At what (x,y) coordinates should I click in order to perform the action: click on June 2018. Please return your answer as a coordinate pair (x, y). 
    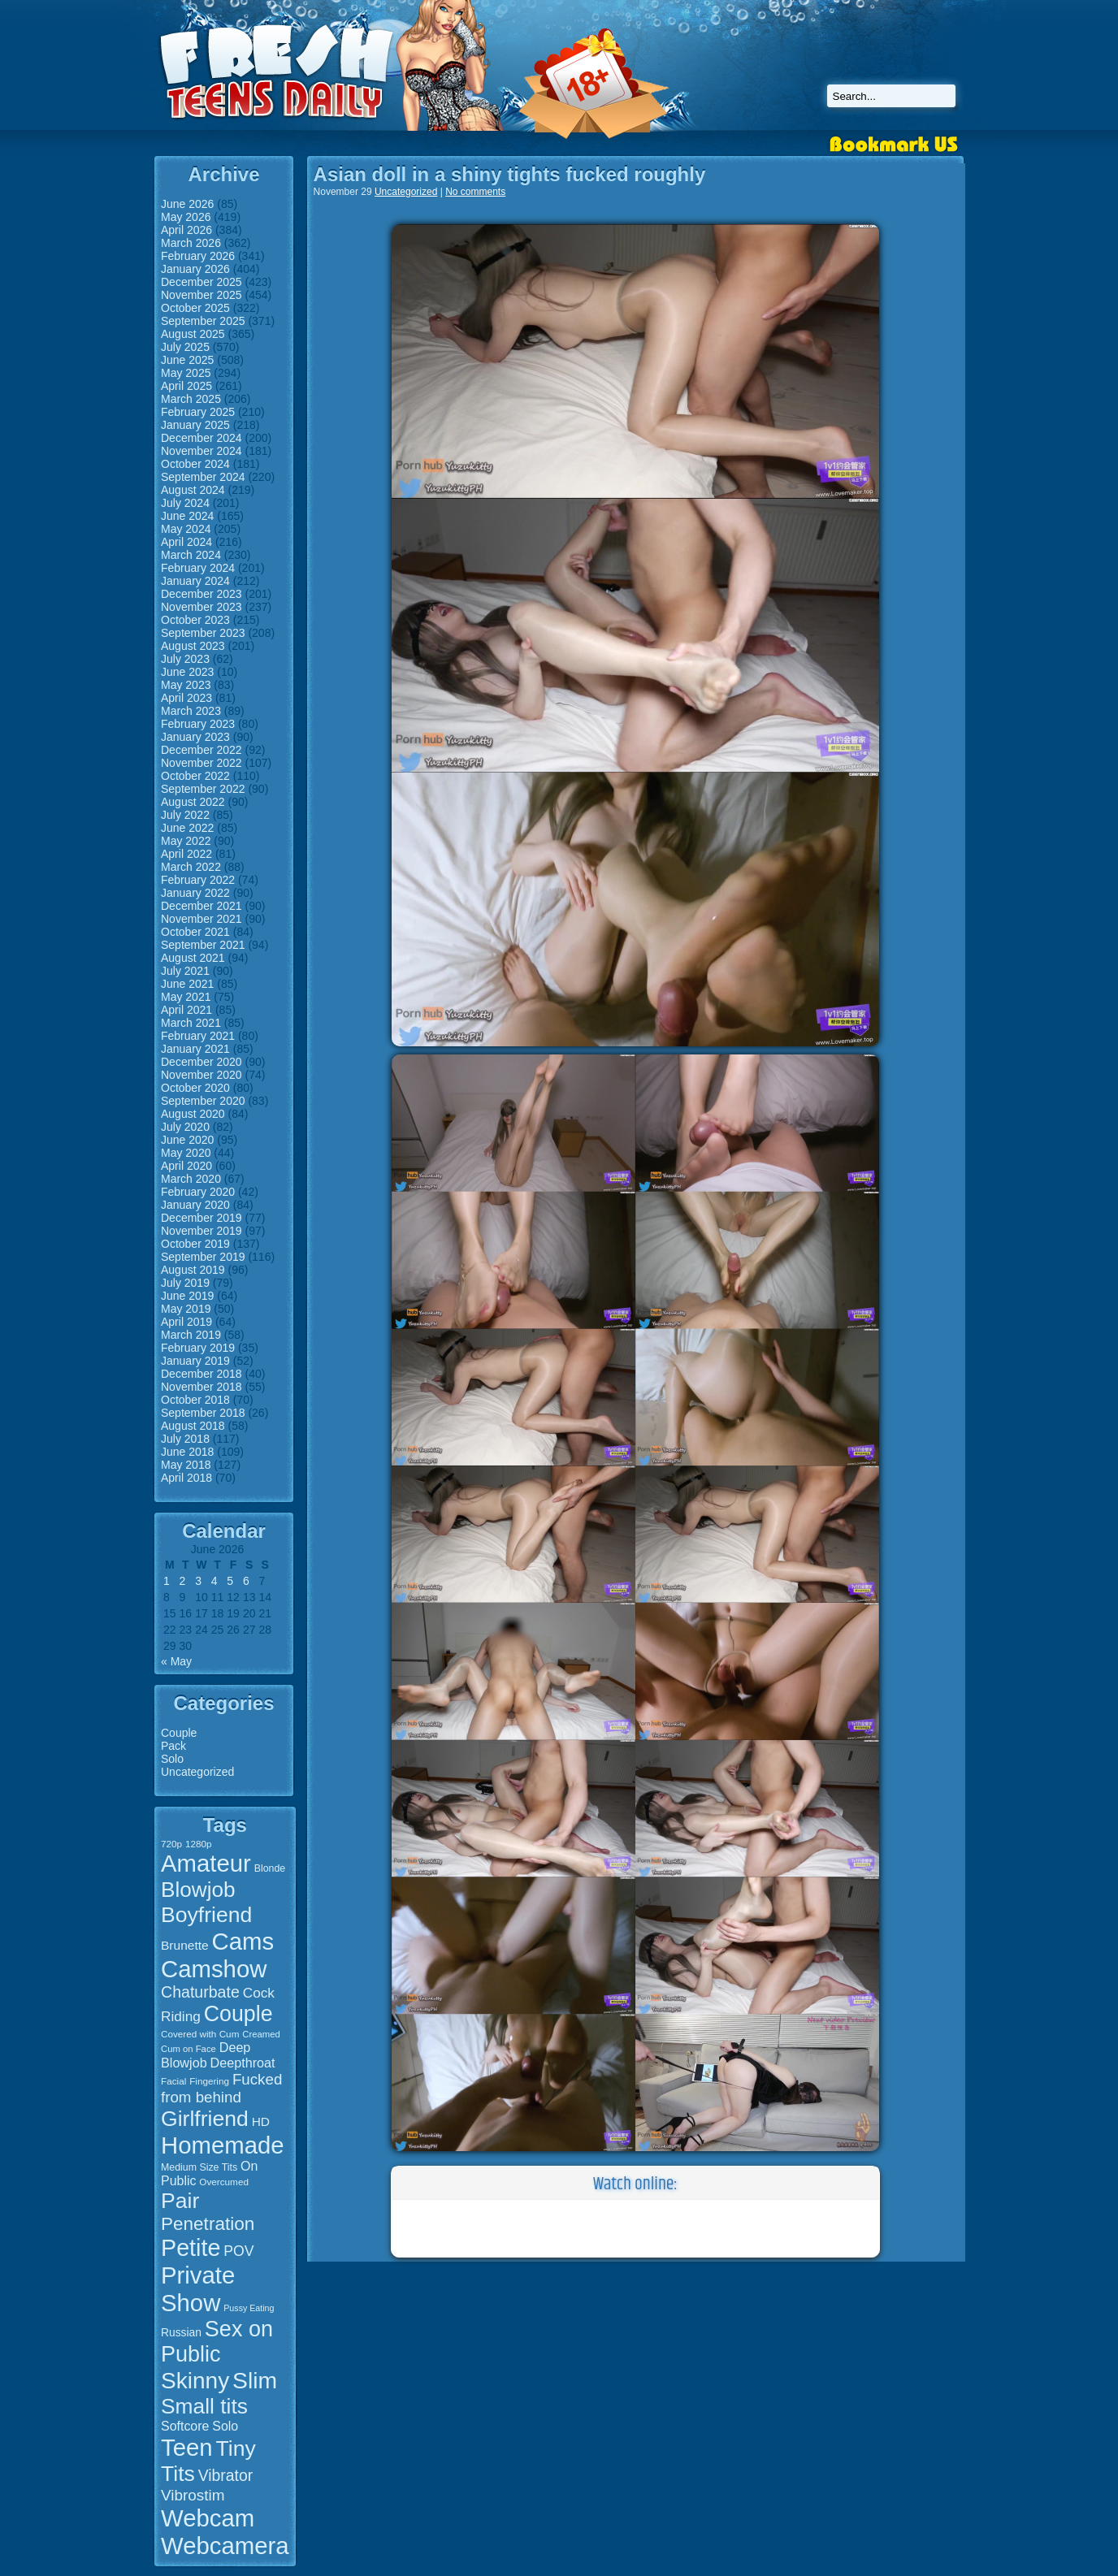
    Looking at the image, I should click on (187, 1451).